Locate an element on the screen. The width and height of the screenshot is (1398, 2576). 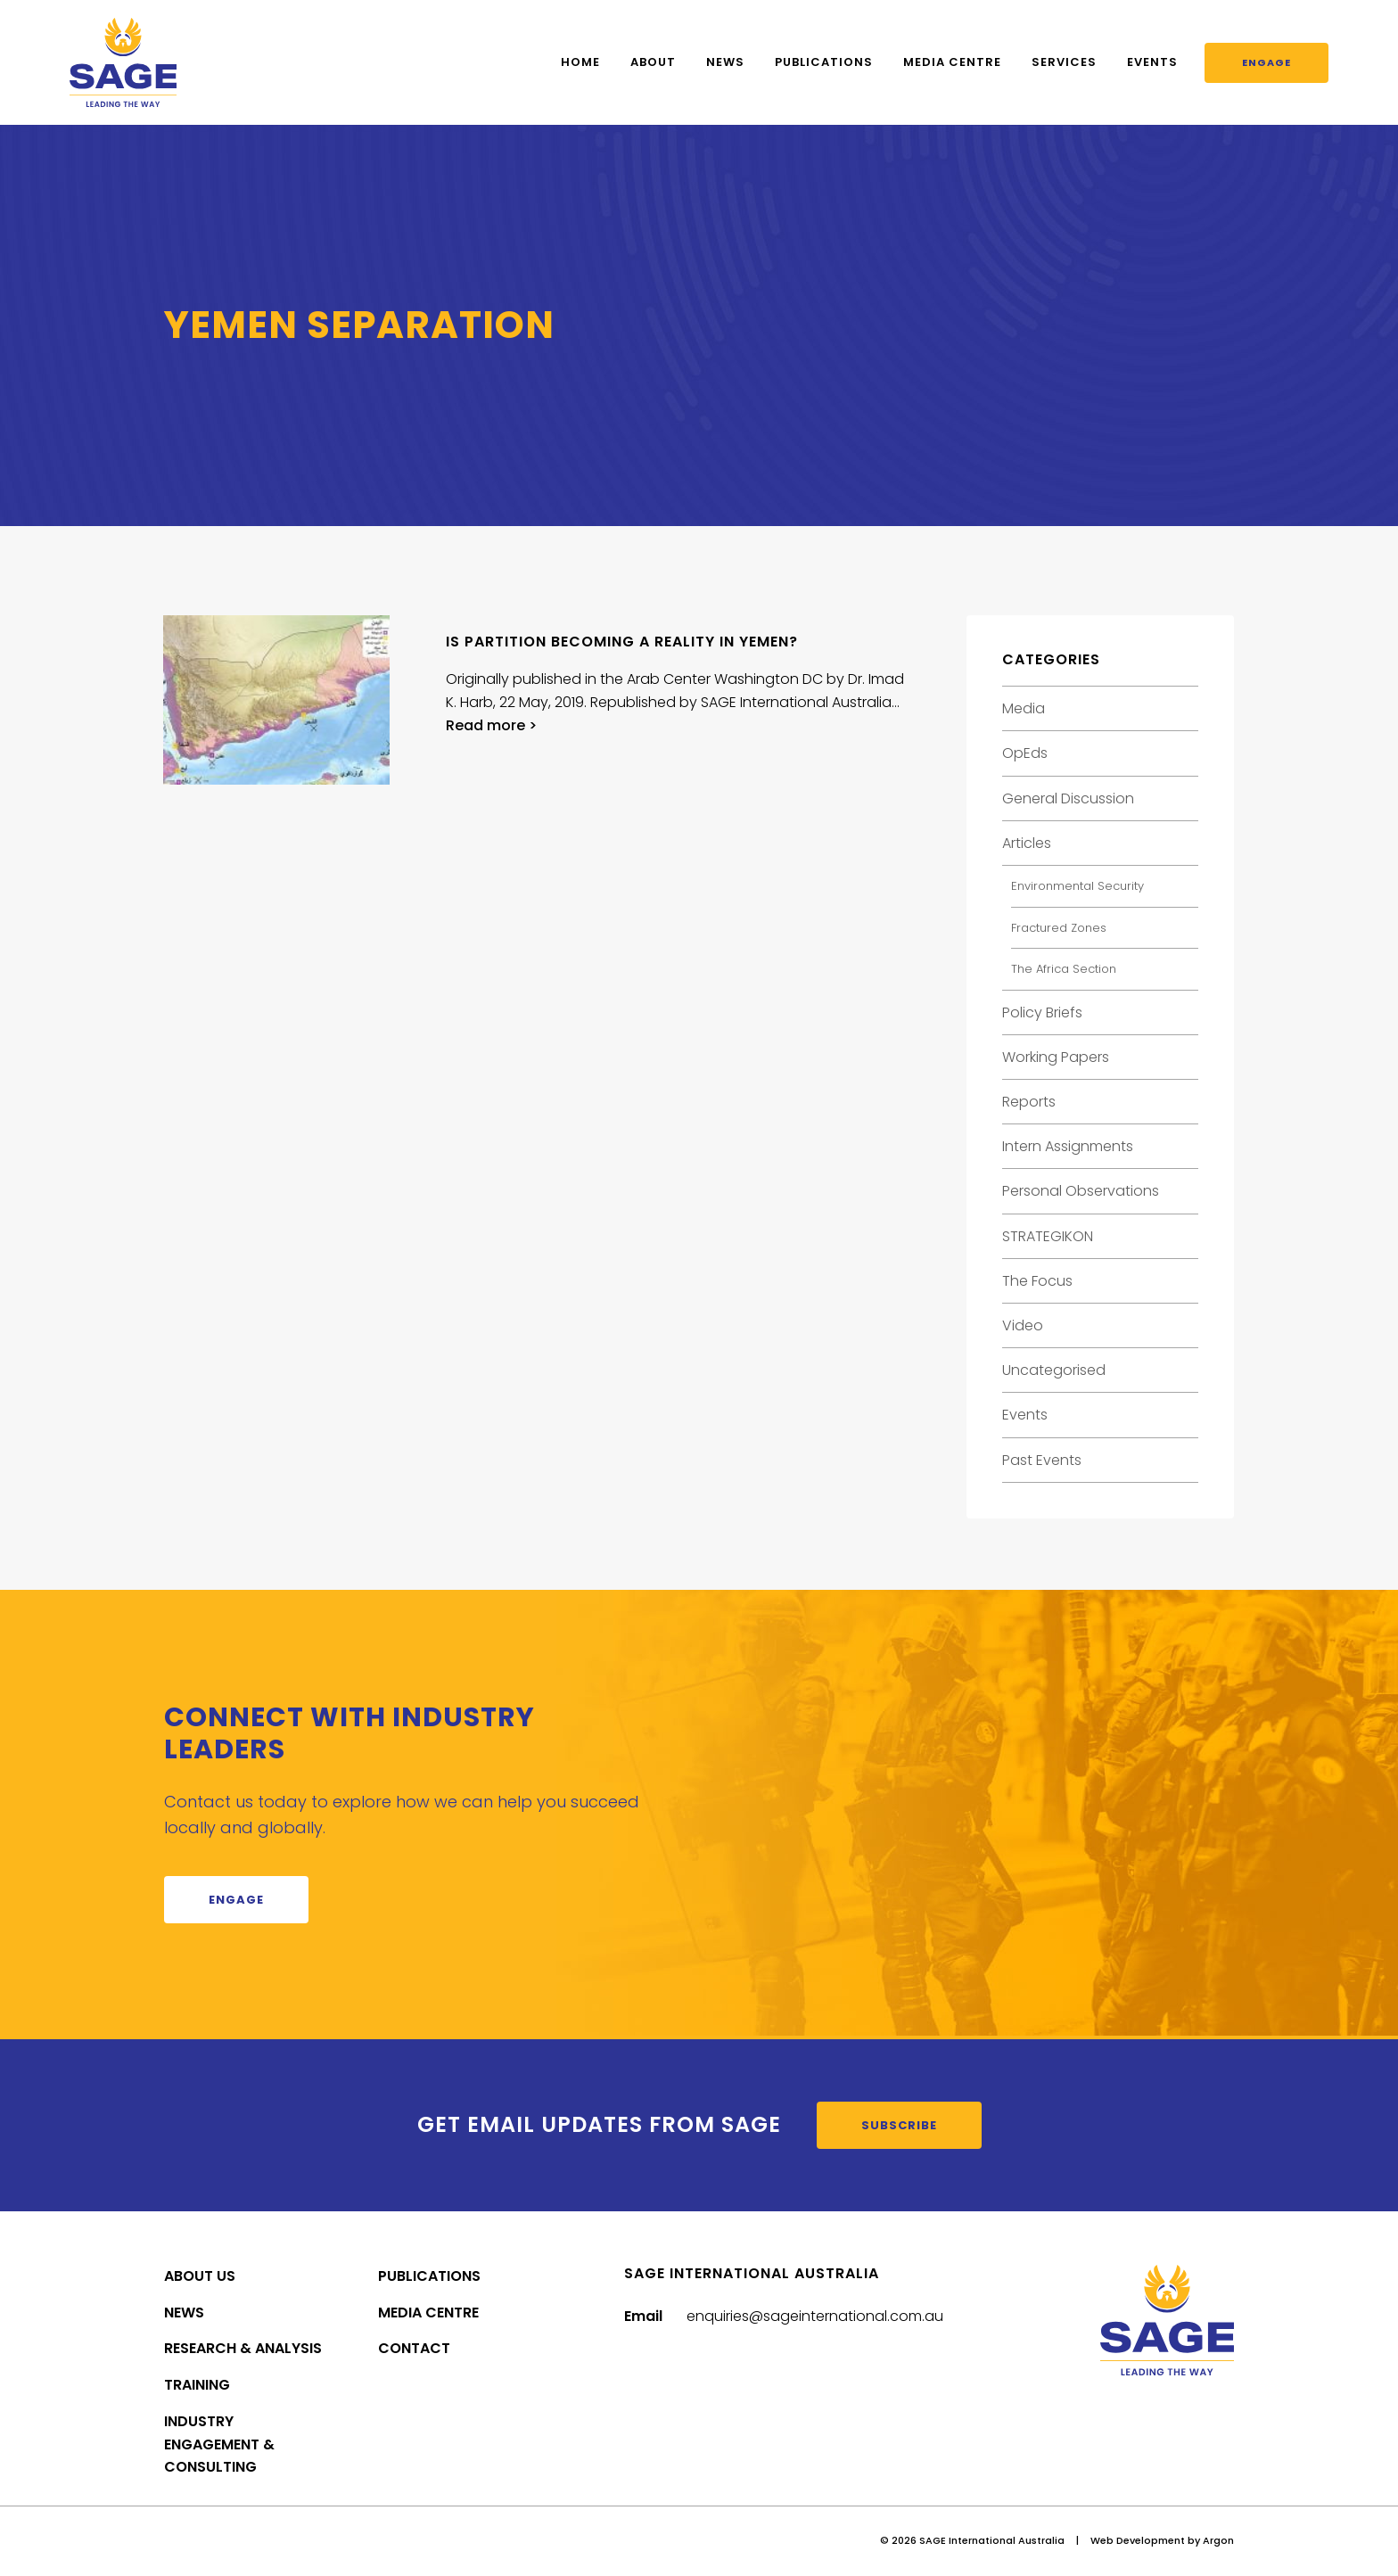
Training is located at coordinates (197, 2384).